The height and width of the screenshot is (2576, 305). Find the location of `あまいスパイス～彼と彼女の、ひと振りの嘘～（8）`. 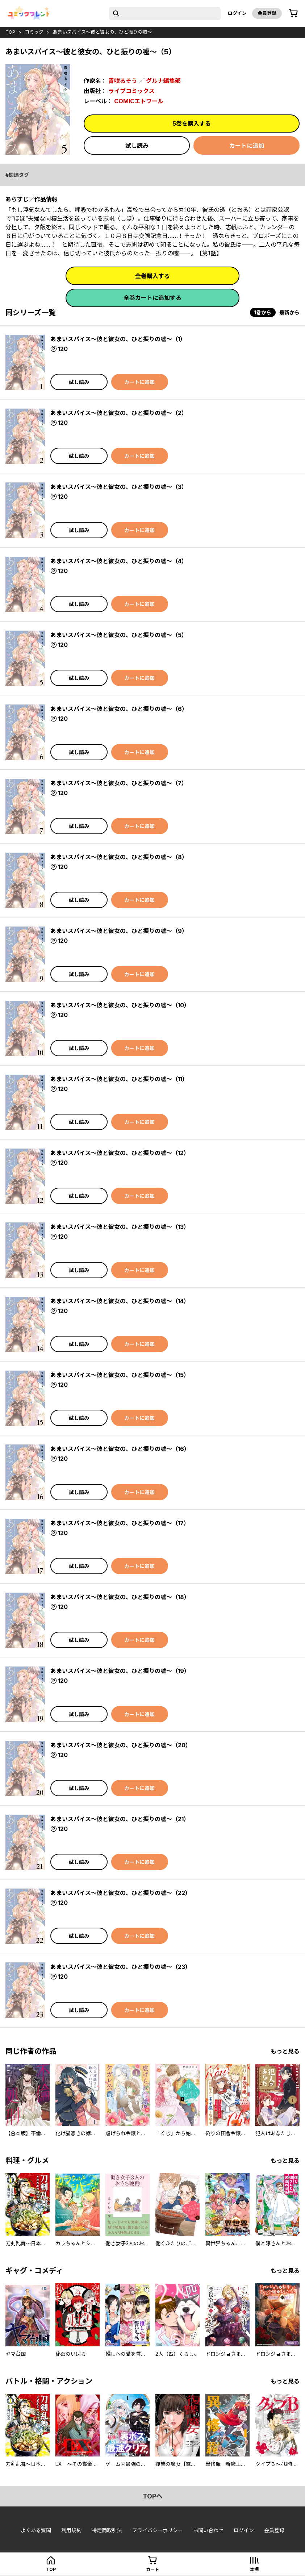

あまいスパイス～彼と彼女の、ひと振りの嘘～（8） is located at coordinates (119, 857).